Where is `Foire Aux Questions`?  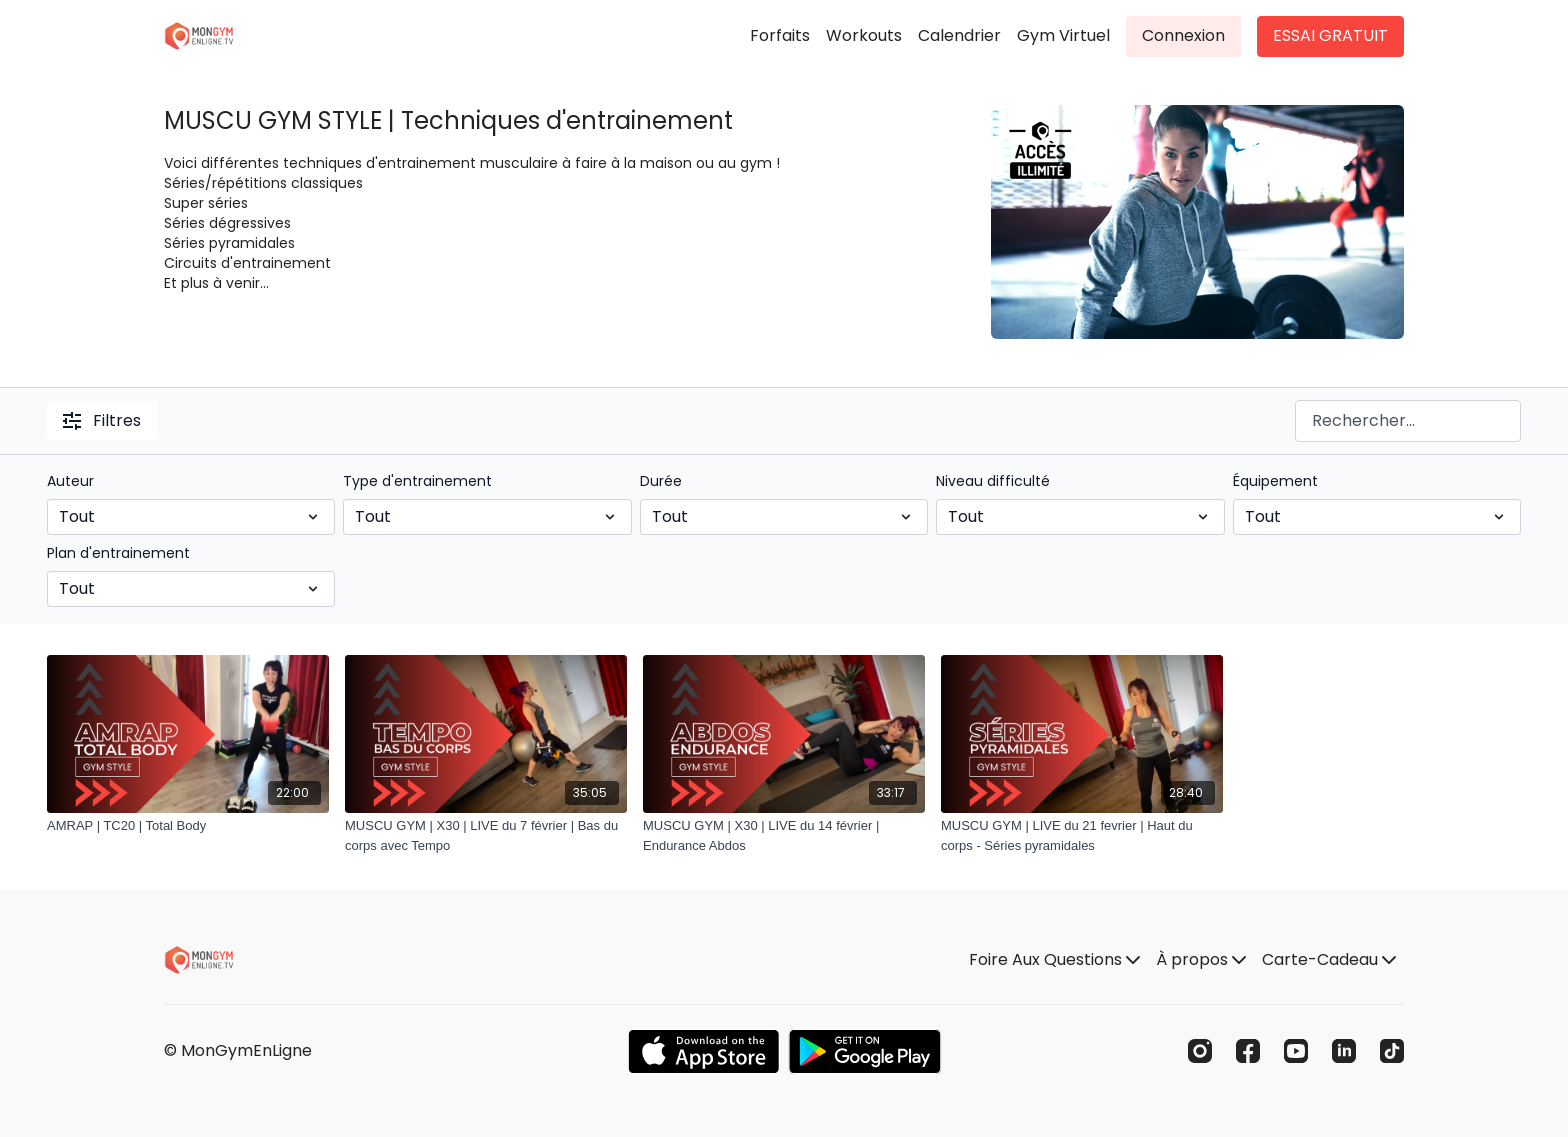
Foire Aux Questions is located at coordinates (1054, 959).